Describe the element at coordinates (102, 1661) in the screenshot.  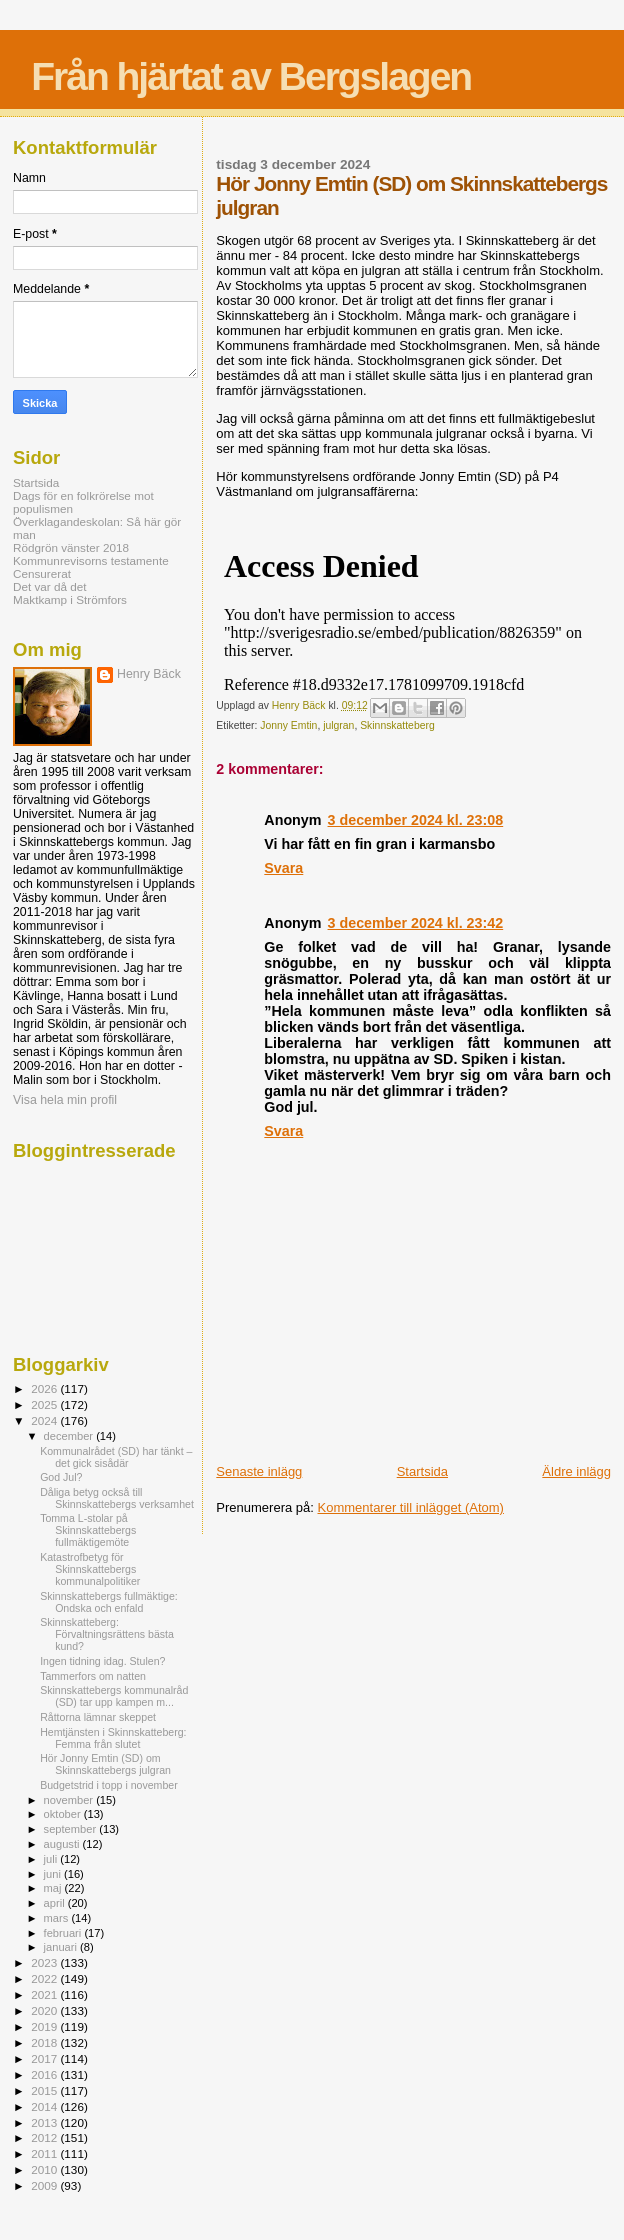
I see `Ingen tidning idag. Stulen?` at that location.